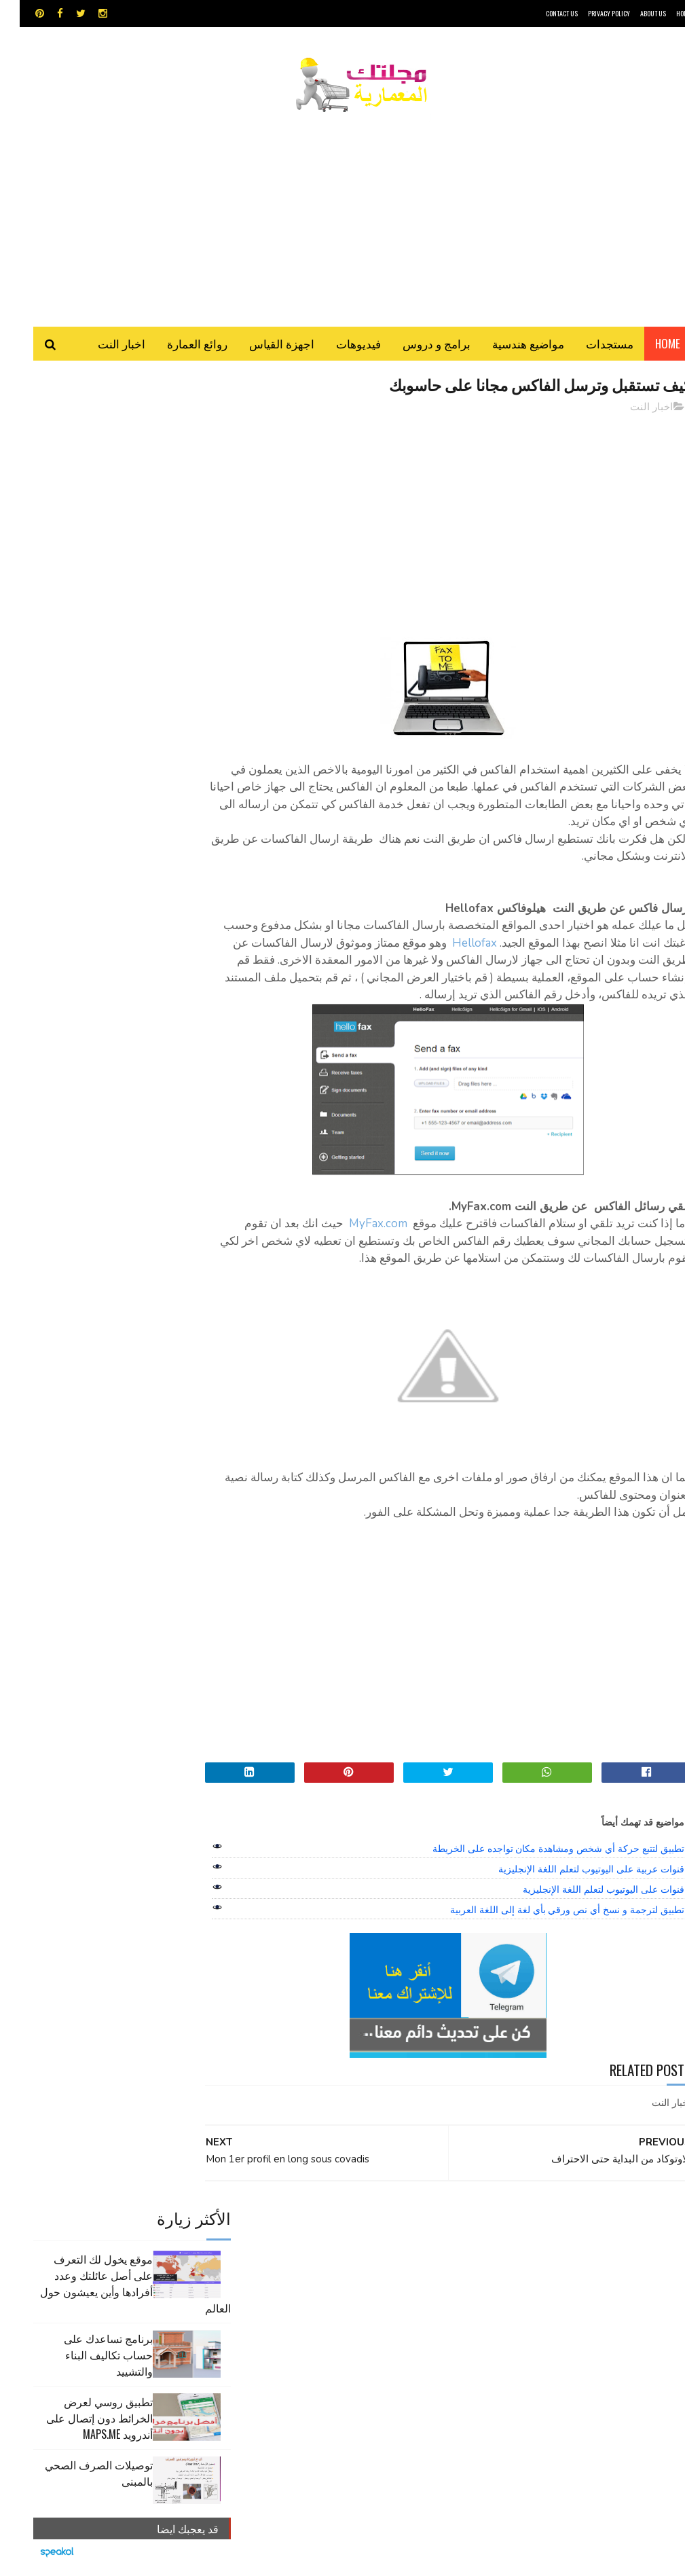  Describe the element at coordinates (262, 346) in the screenshot. I see `اجهزة القياس` at that location.